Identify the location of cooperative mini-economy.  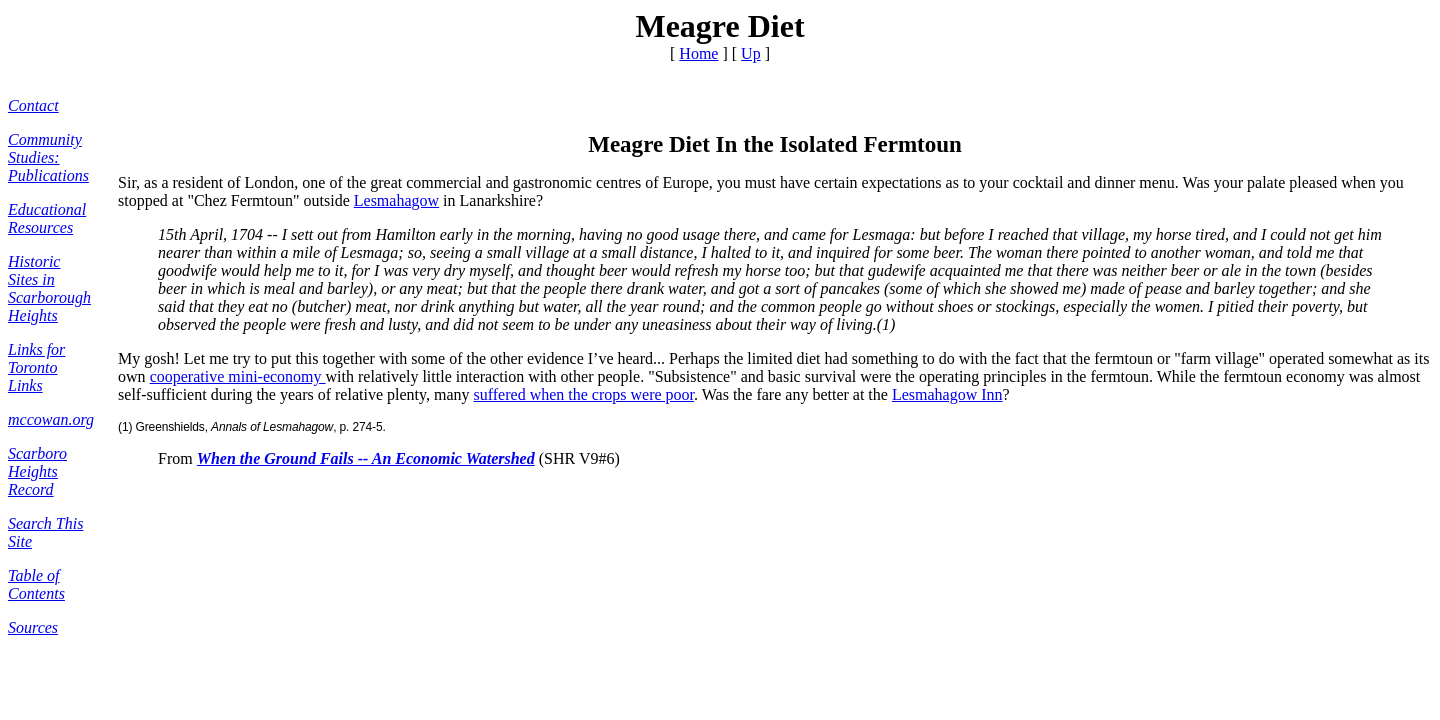
(238, 376).